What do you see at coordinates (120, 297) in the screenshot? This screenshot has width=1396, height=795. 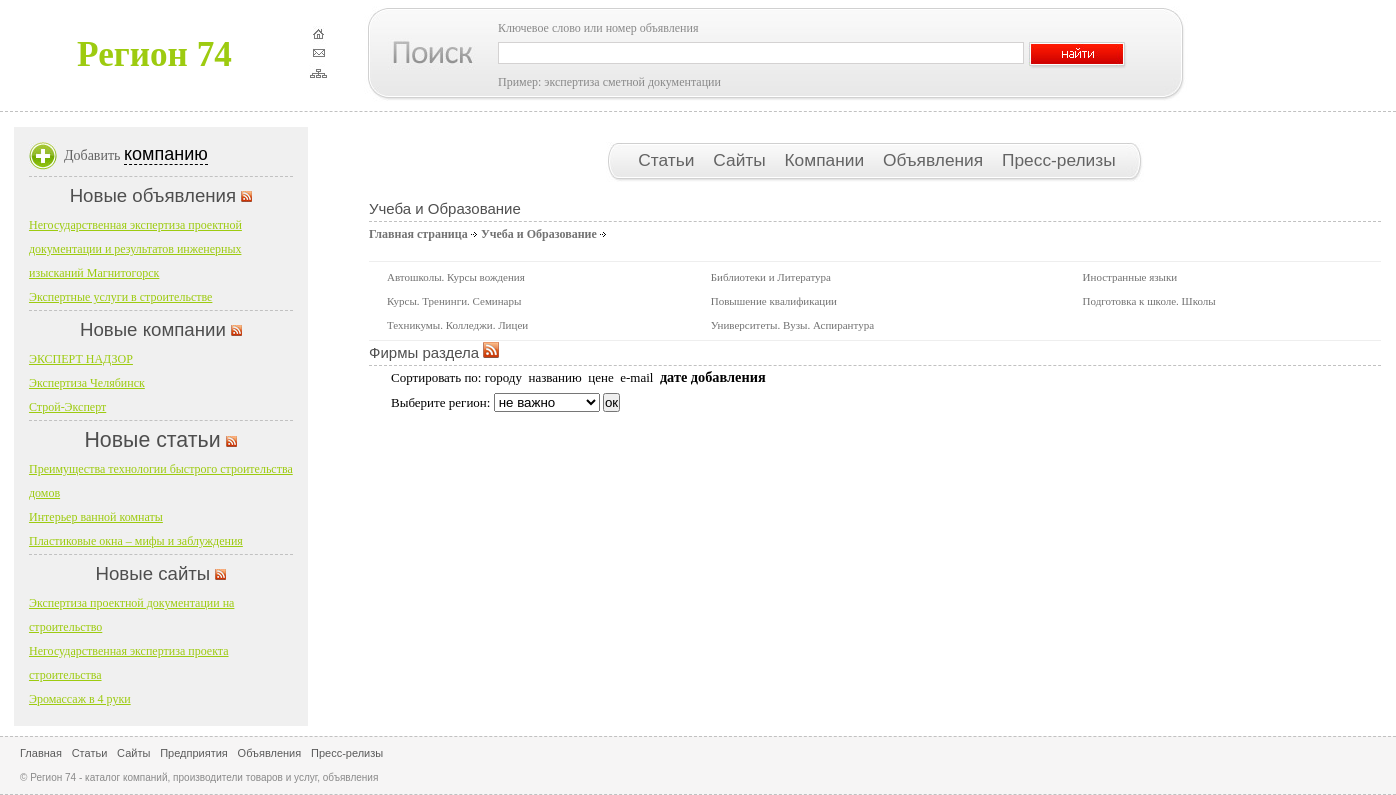 I see `Экспертные услуги в строительстве` at bounding box center [120, 297].